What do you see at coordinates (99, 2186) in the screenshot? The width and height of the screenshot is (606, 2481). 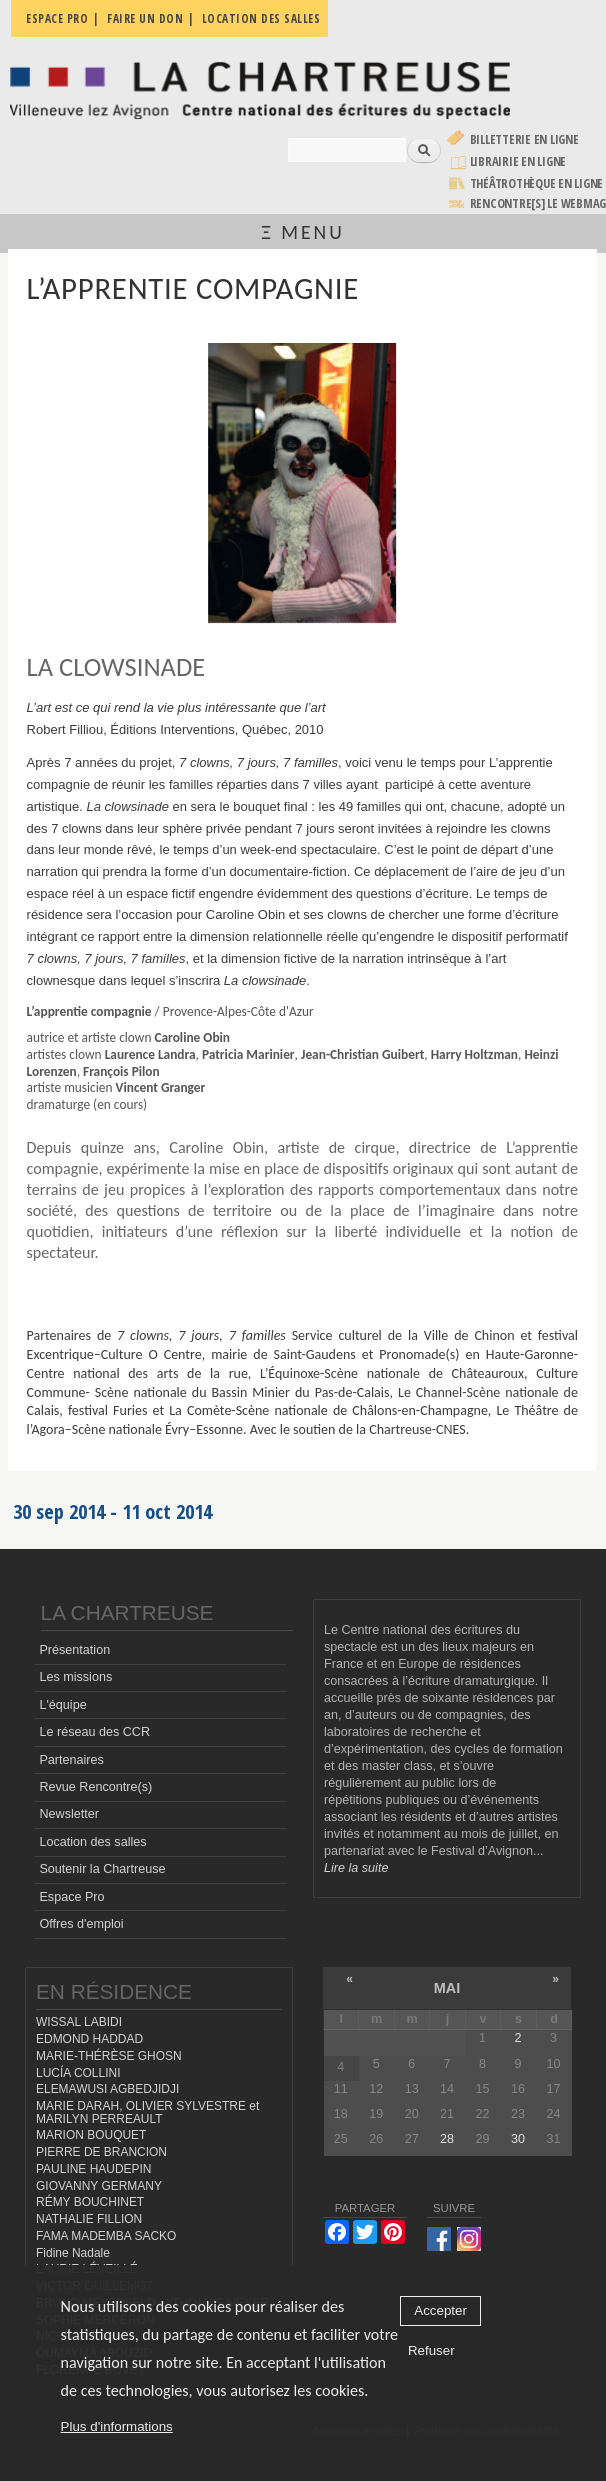 I see `GIOVANNY GERMANY` at bounding box center [99, 2186].